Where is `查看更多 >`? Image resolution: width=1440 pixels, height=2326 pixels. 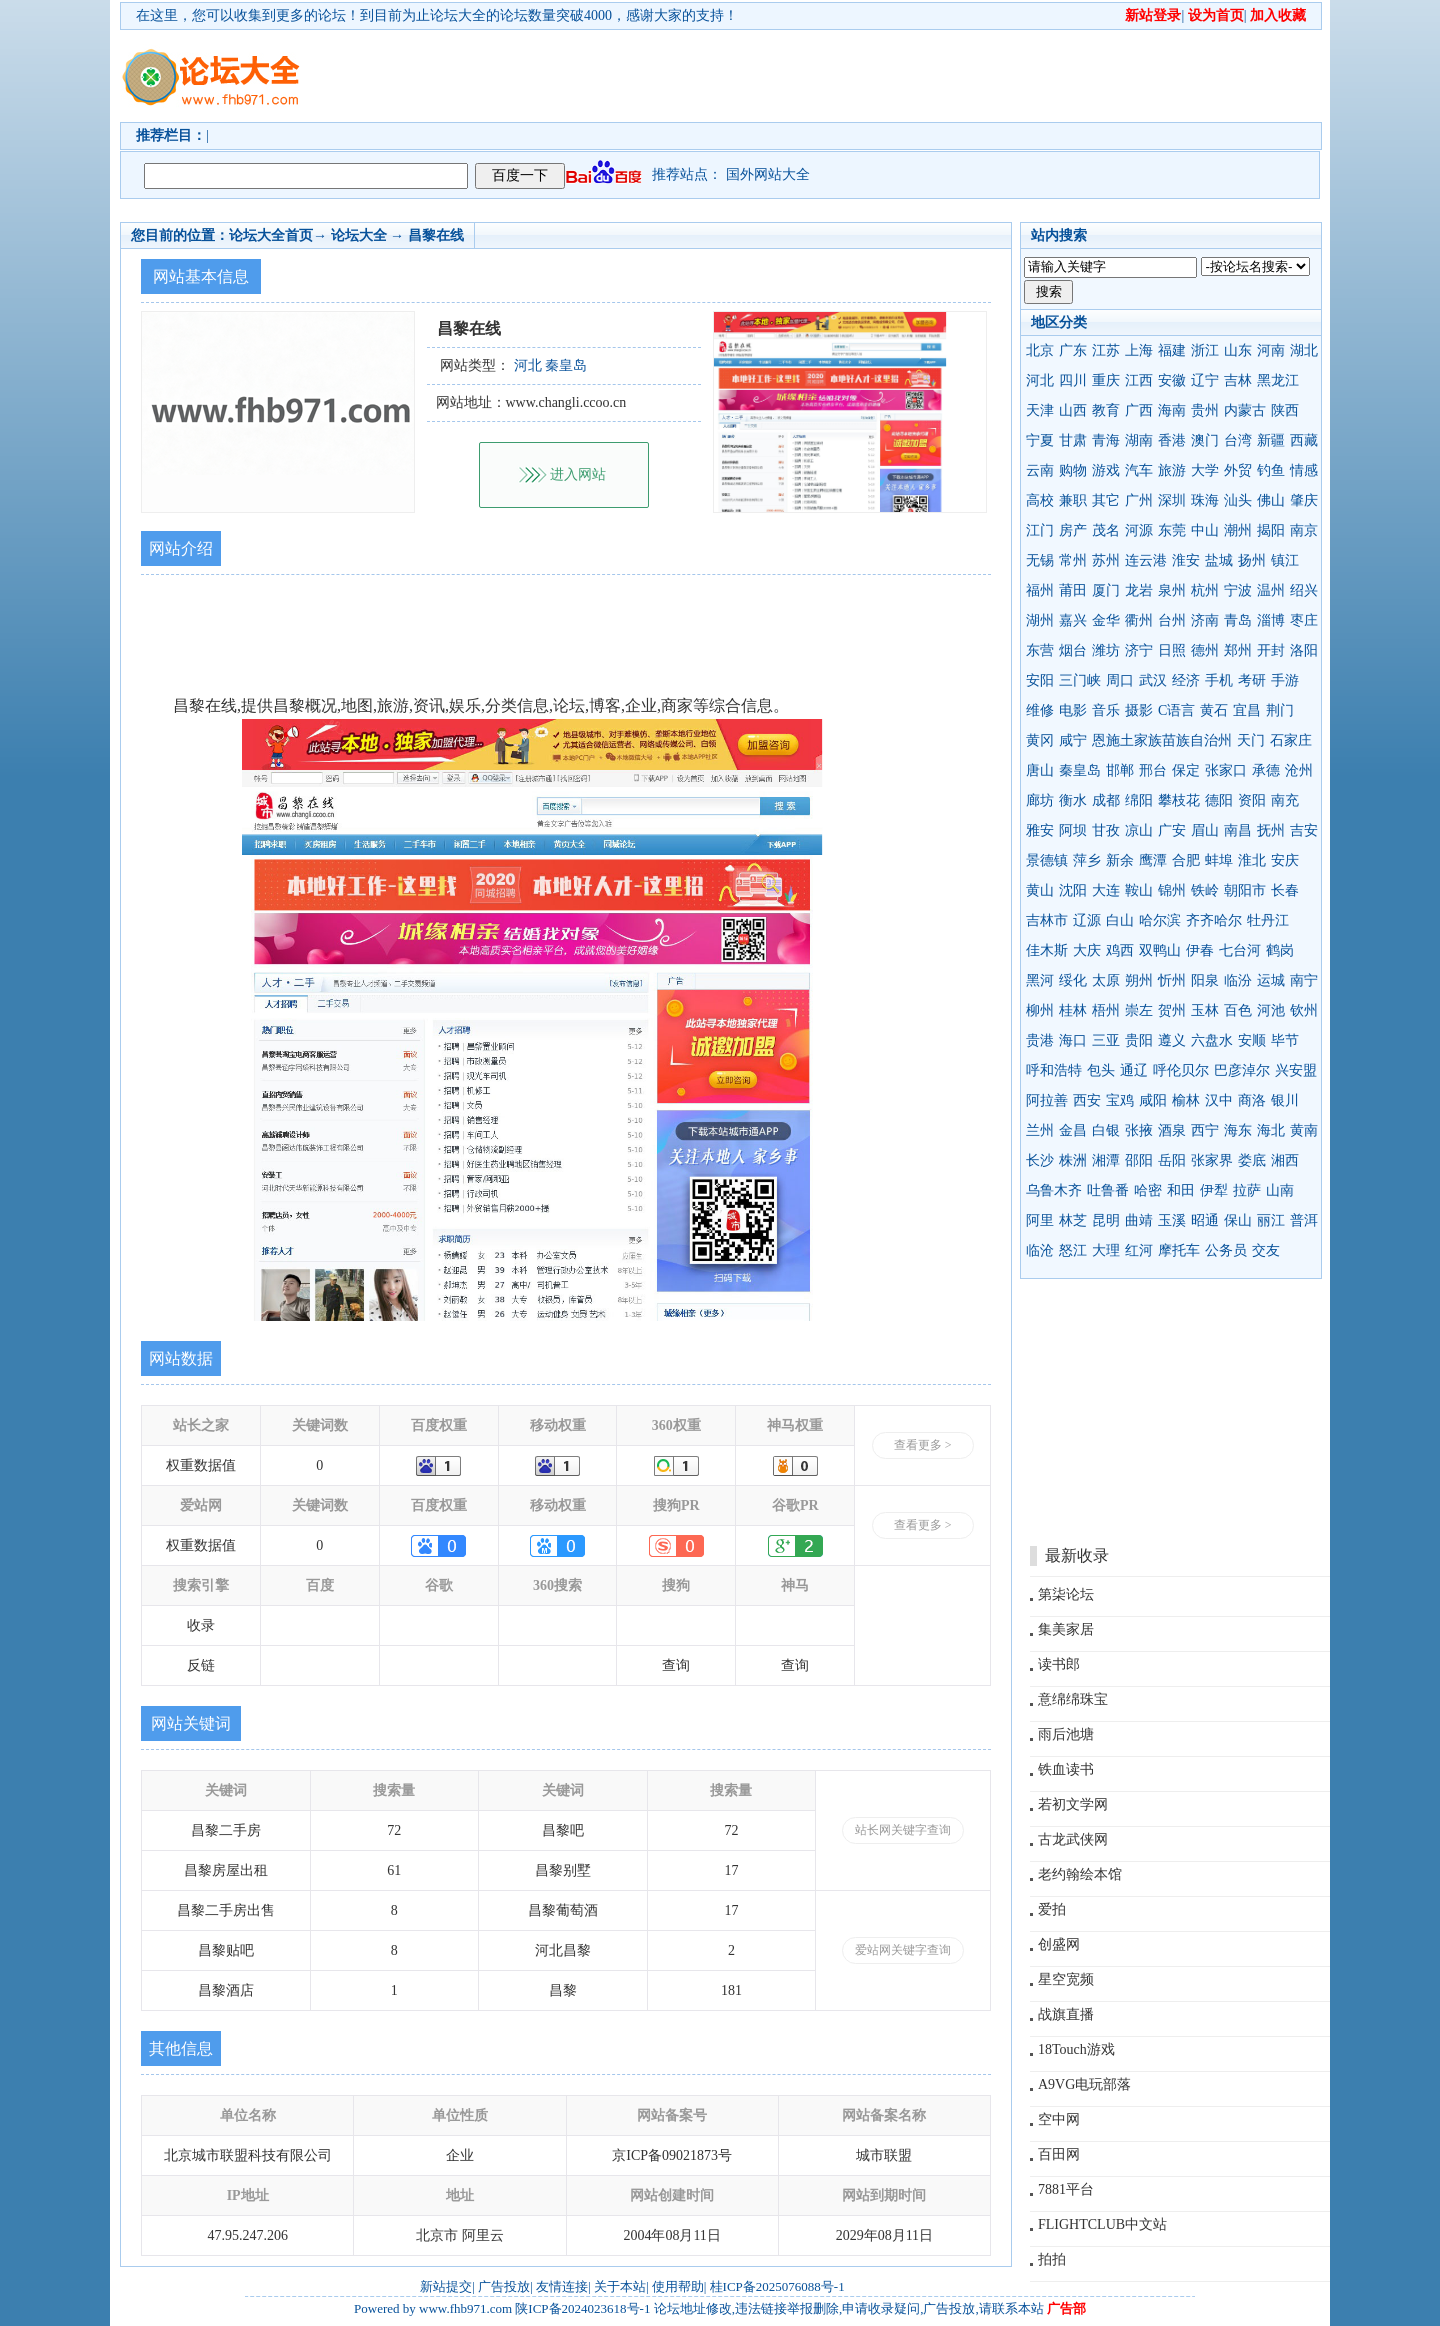
查看更多 > is located at coordinates (923, 1445).